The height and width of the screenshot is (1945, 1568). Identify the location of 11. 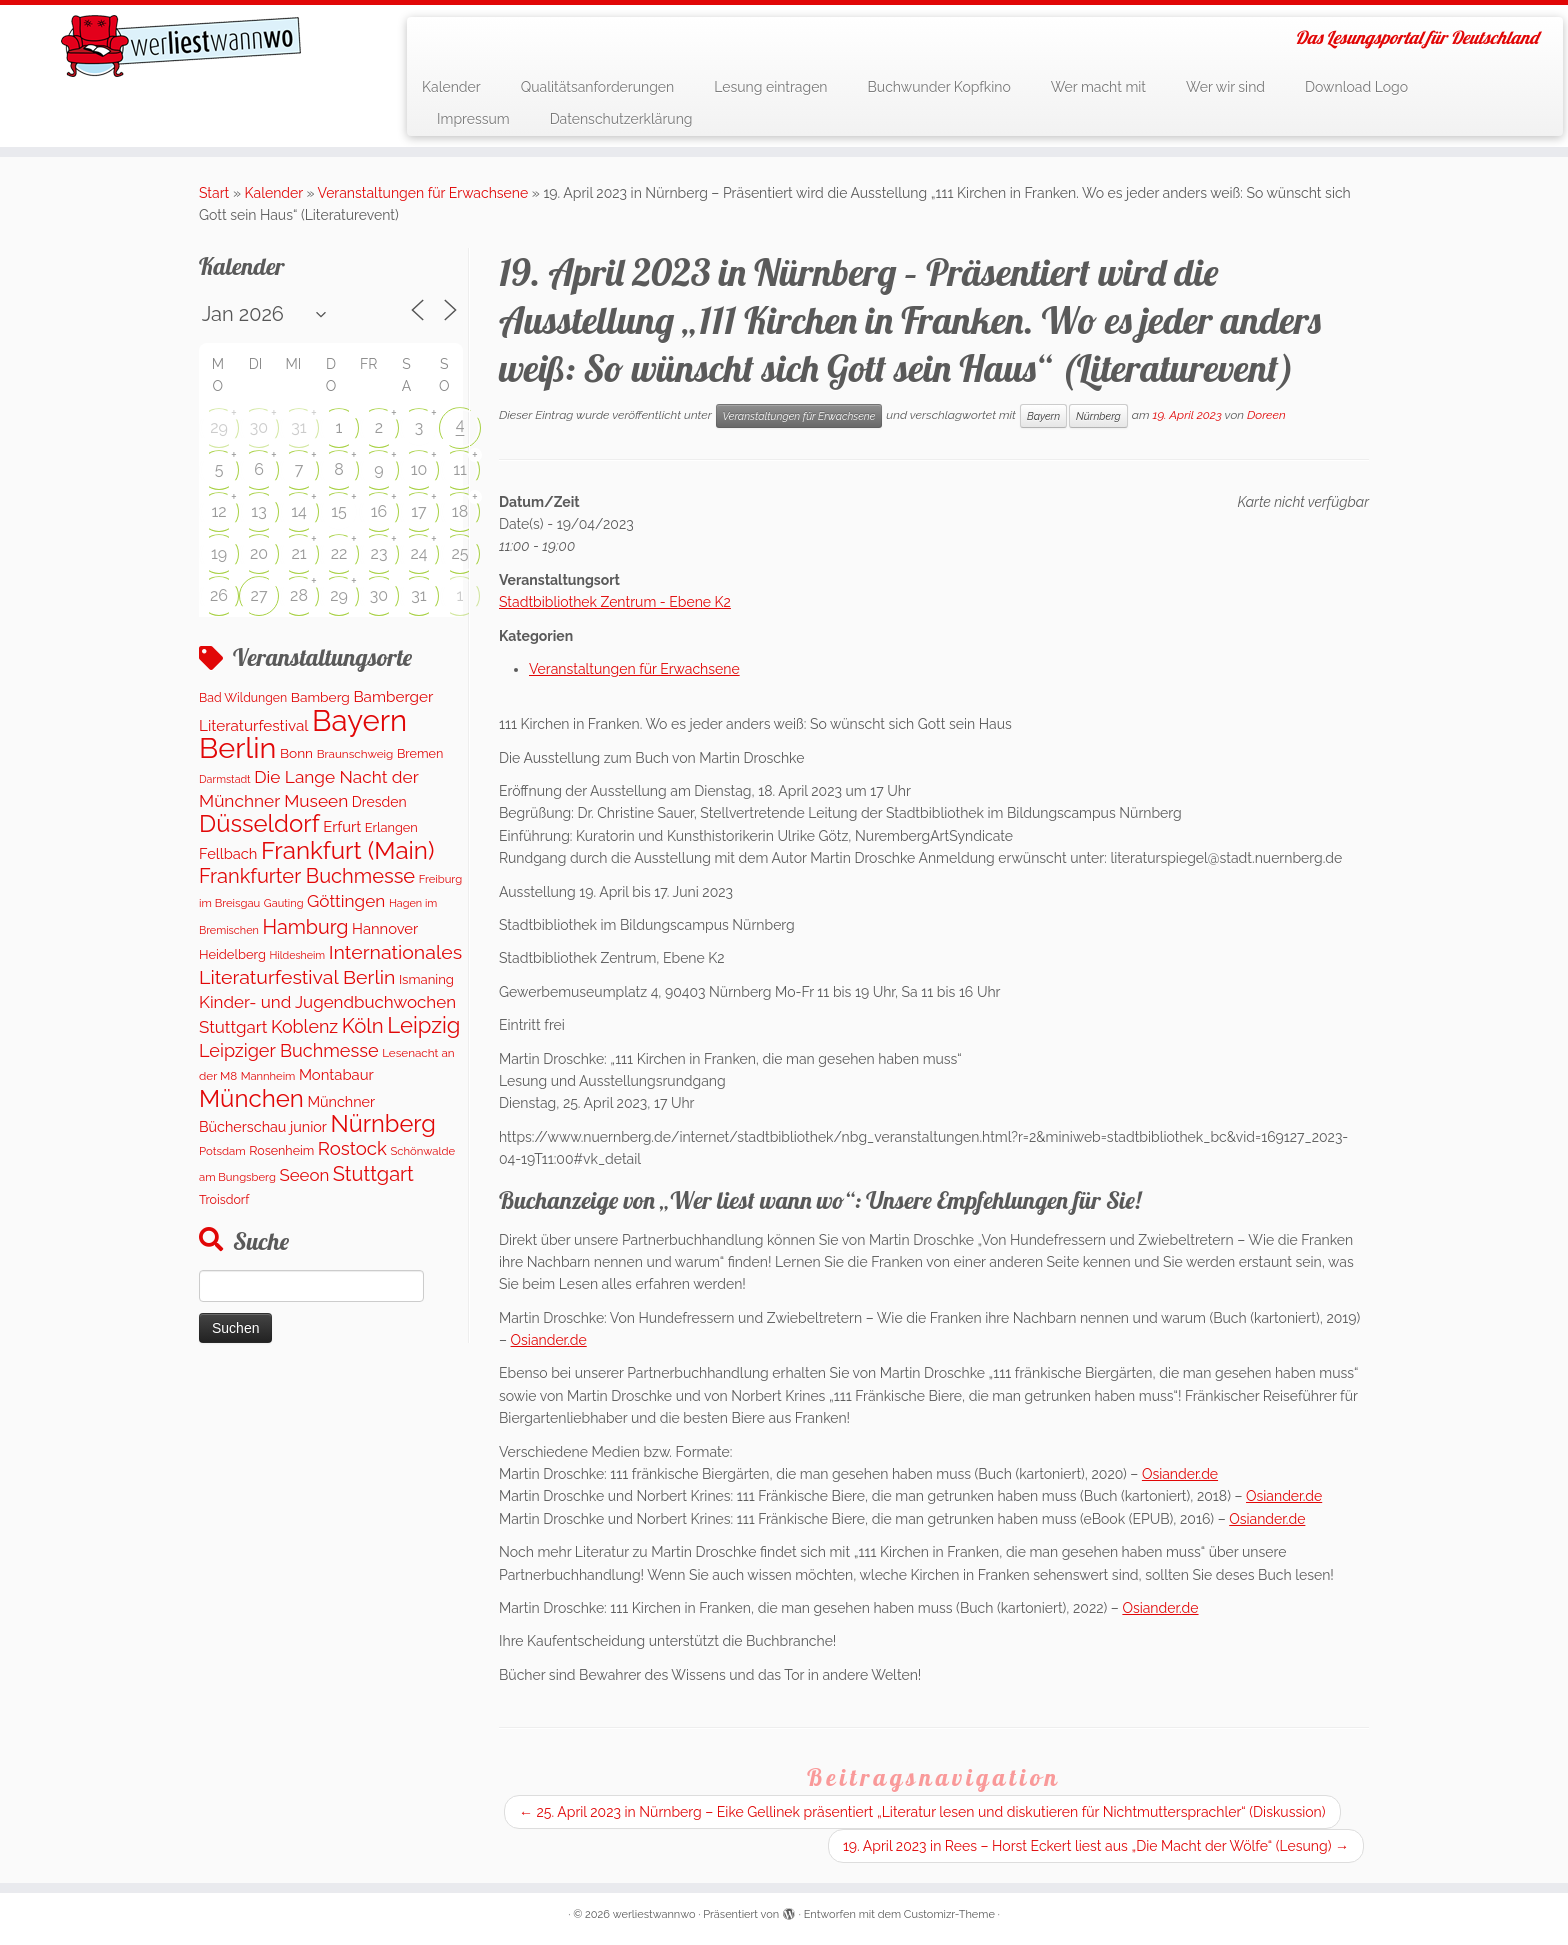
(460, 469).